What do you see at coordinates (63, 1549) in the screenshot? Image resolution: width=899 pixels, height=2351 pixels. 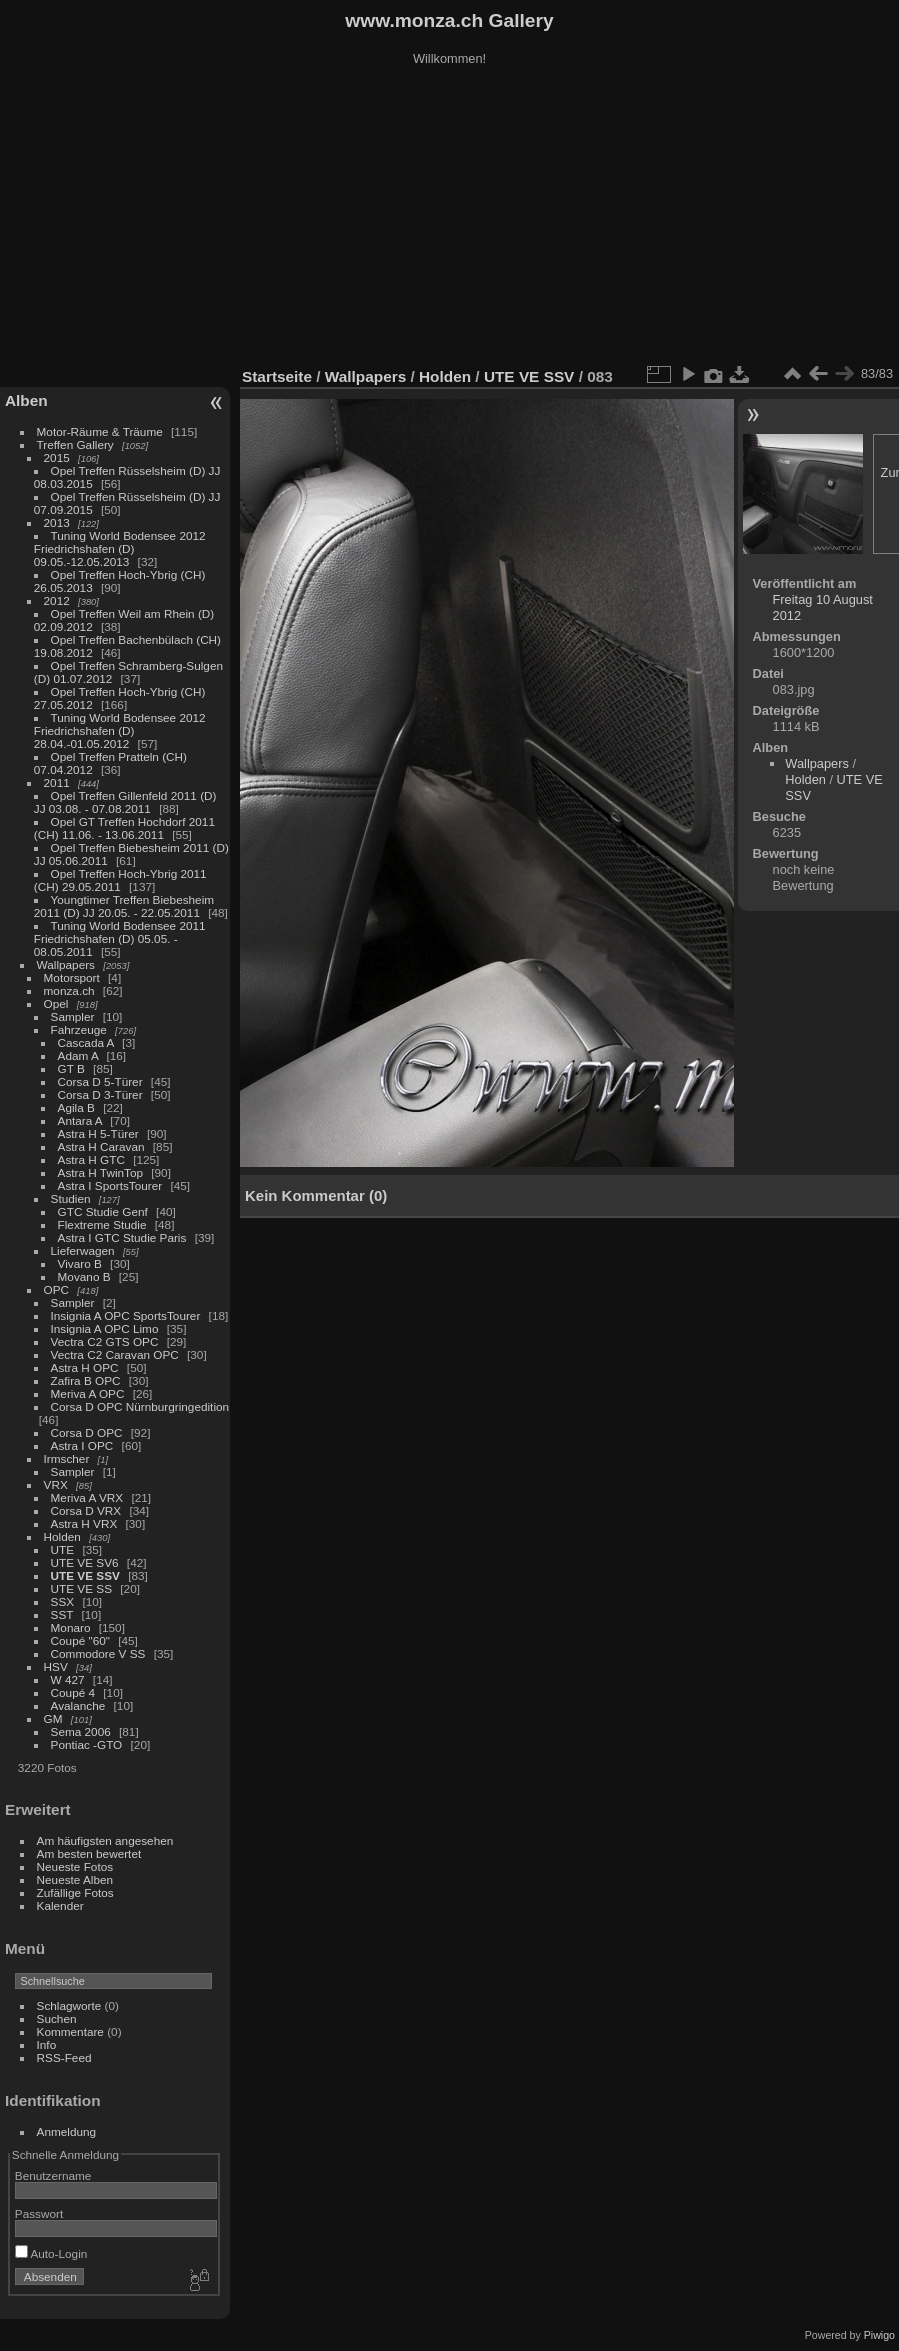 I see `UTE` at bounding box center [63, 1549].